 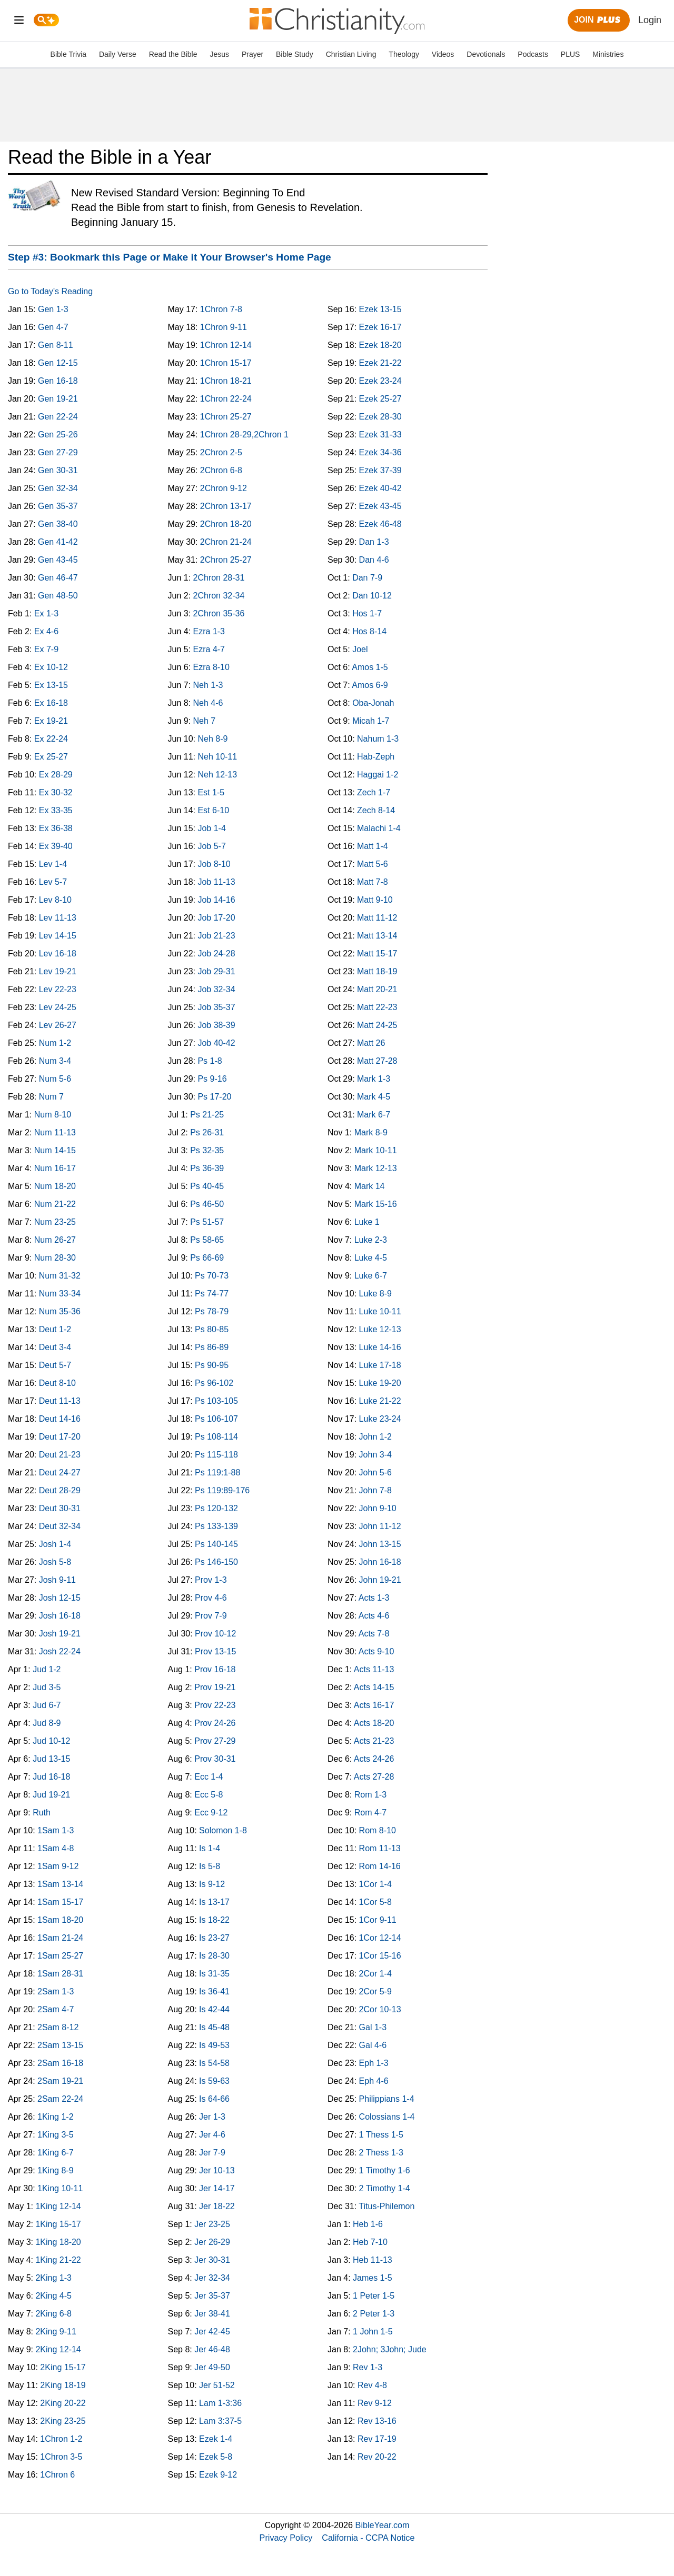 I want to click on Ps 115-118, so click(x=216, y=1454).